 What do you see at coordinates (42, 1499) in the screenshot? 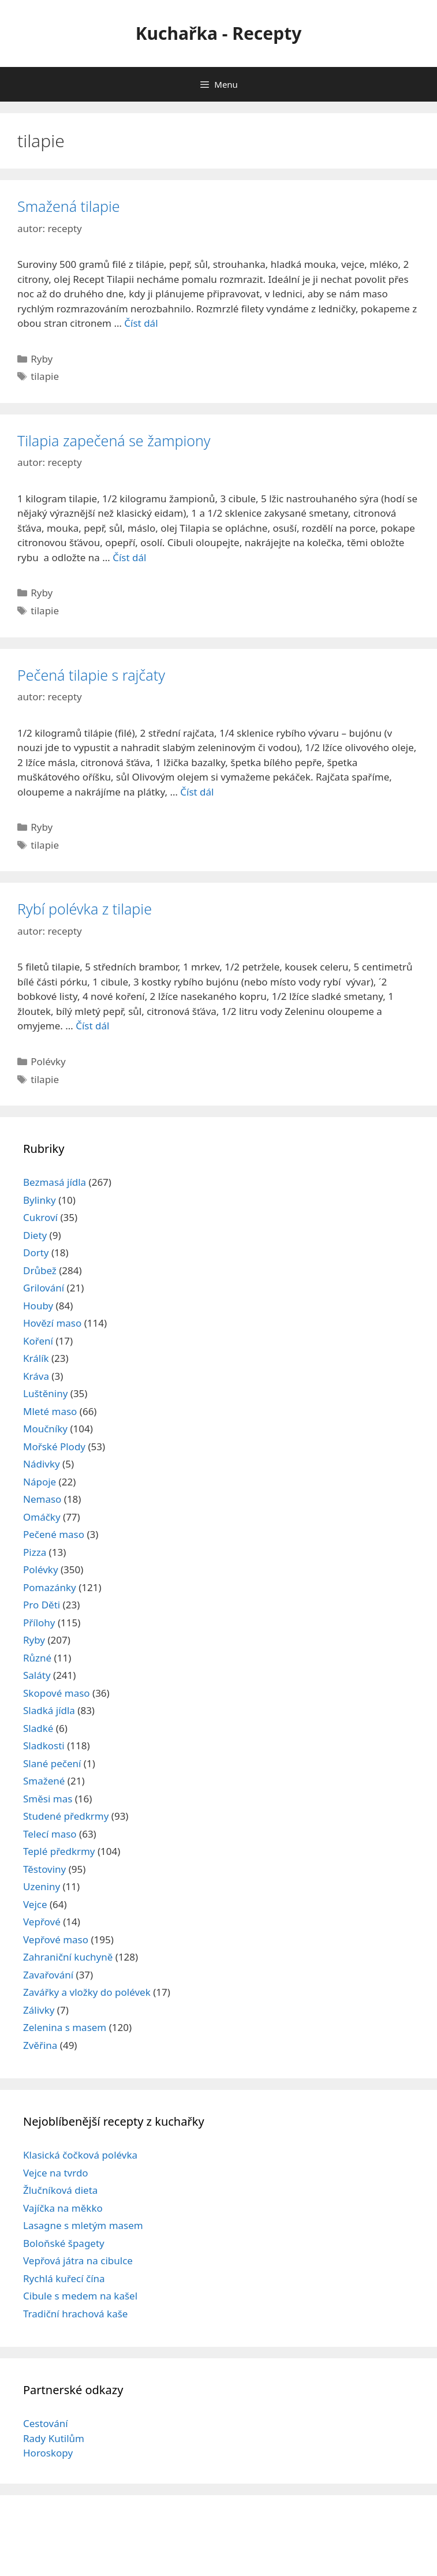
I see `Nemaso` at bounding box center [42, 1499].